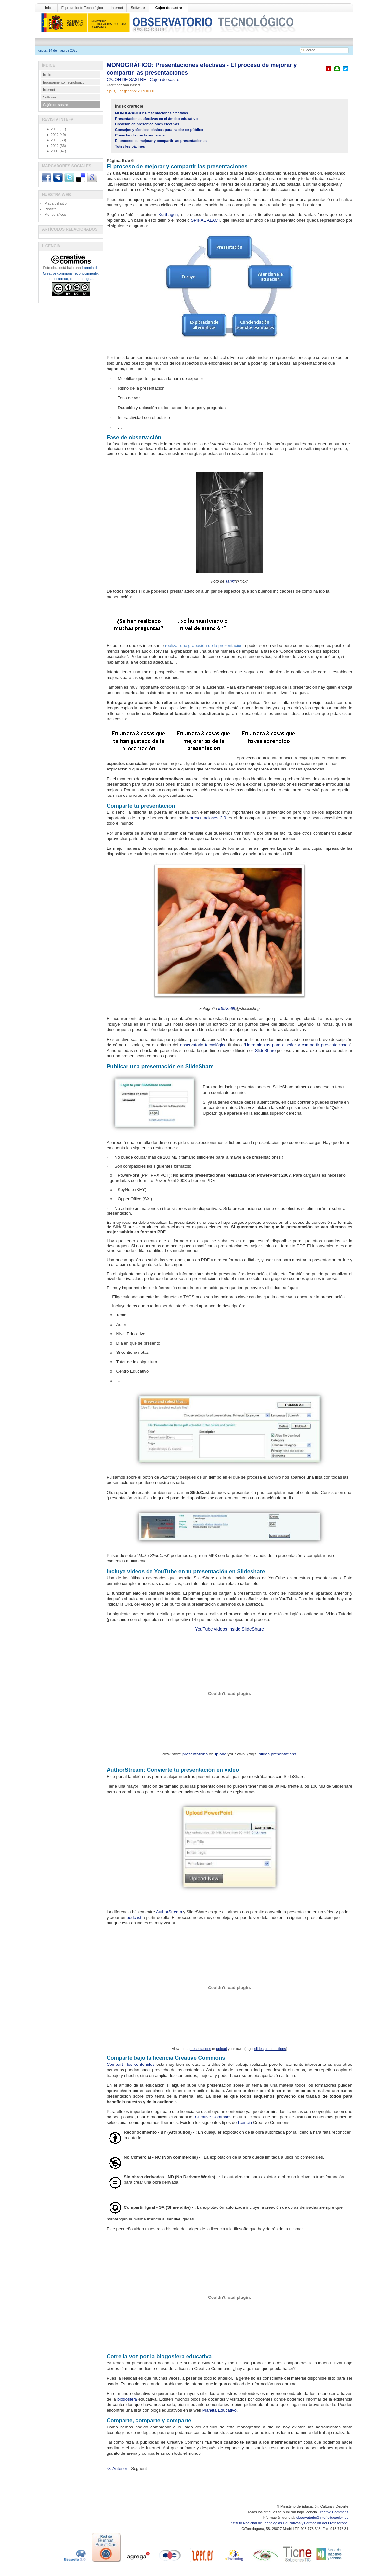 Image resolution: width=388 pixels, height=2576 pixels. I want to click on Compartir los contenidos, so click(131, 2064).